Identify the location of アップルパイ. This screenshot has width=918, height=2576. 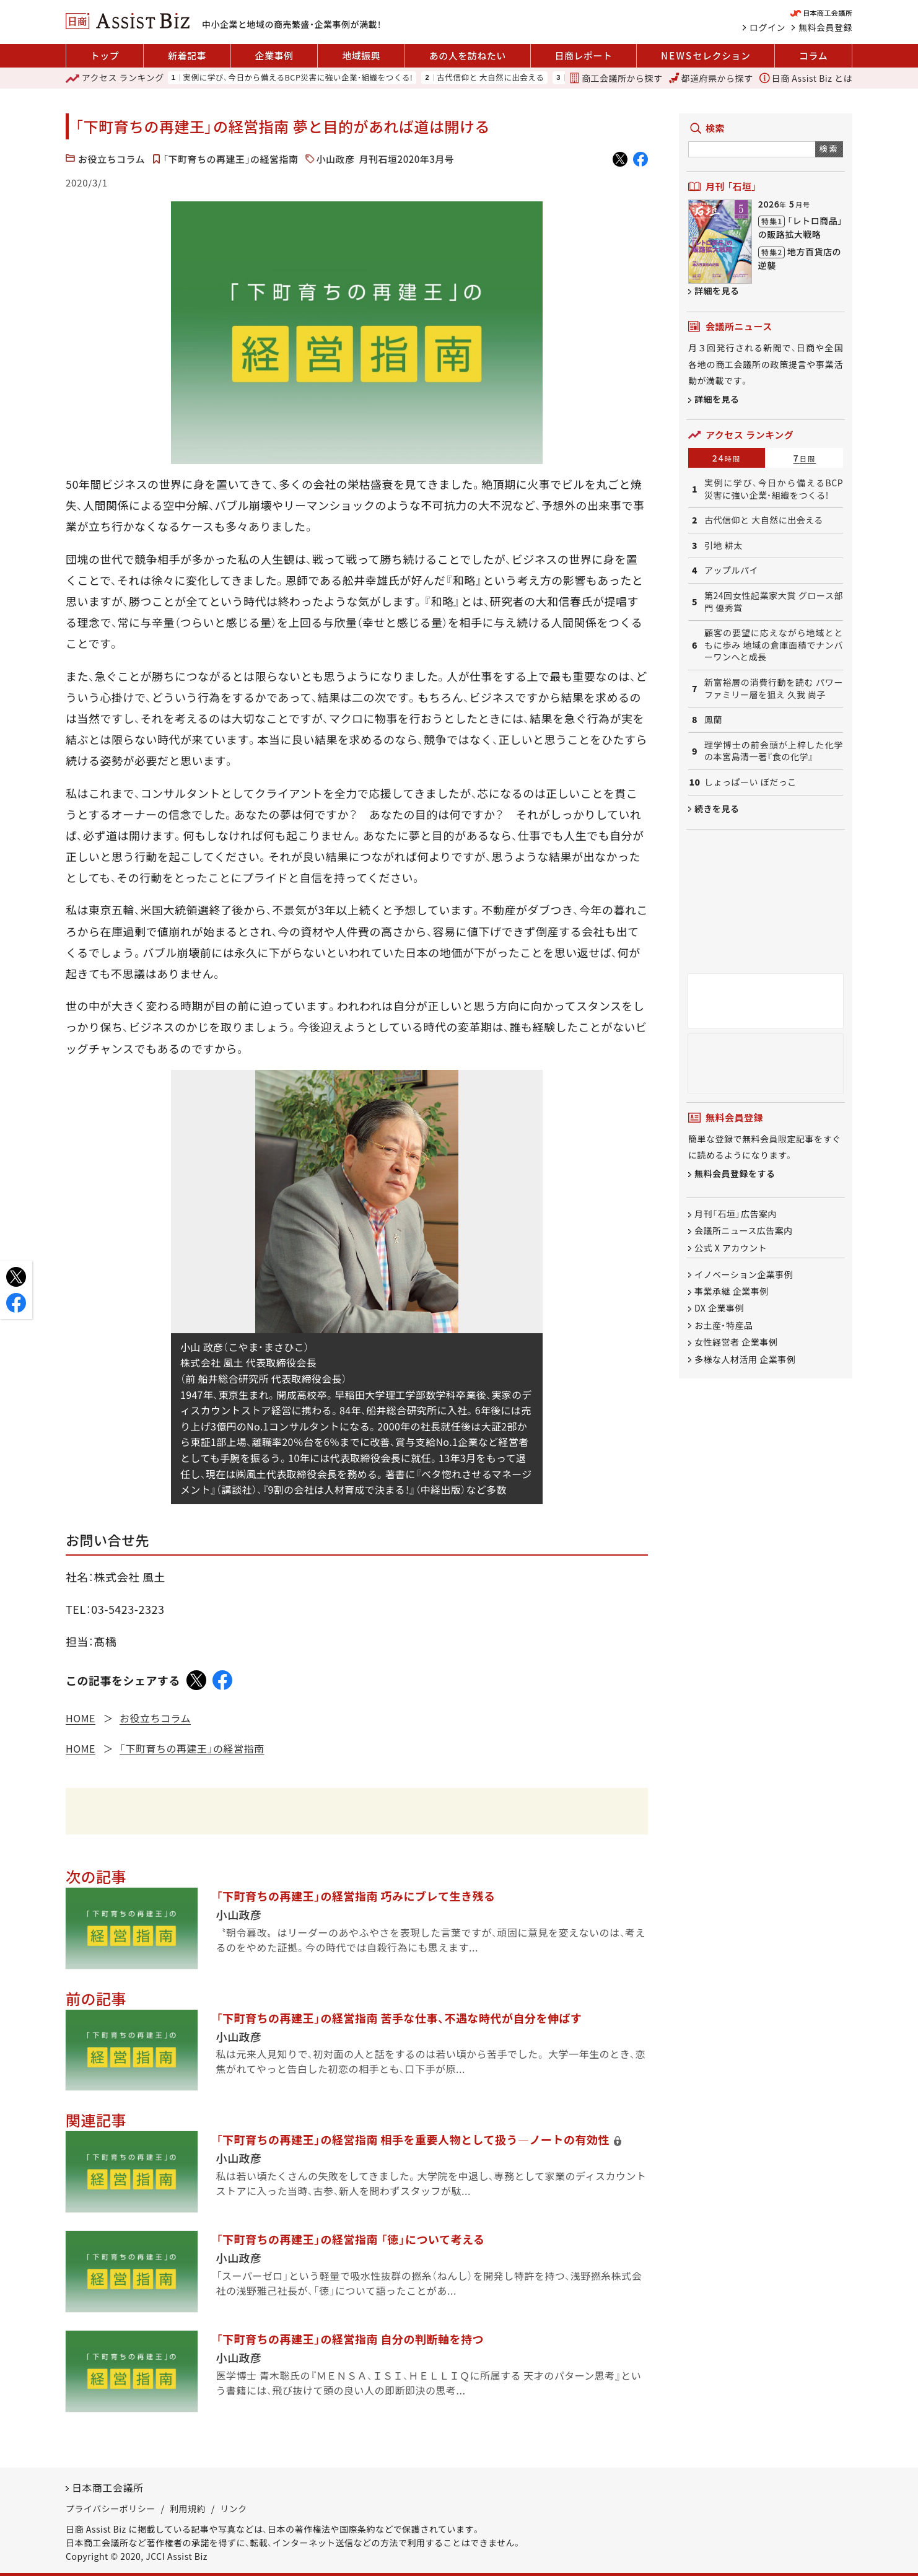
(731, 570).